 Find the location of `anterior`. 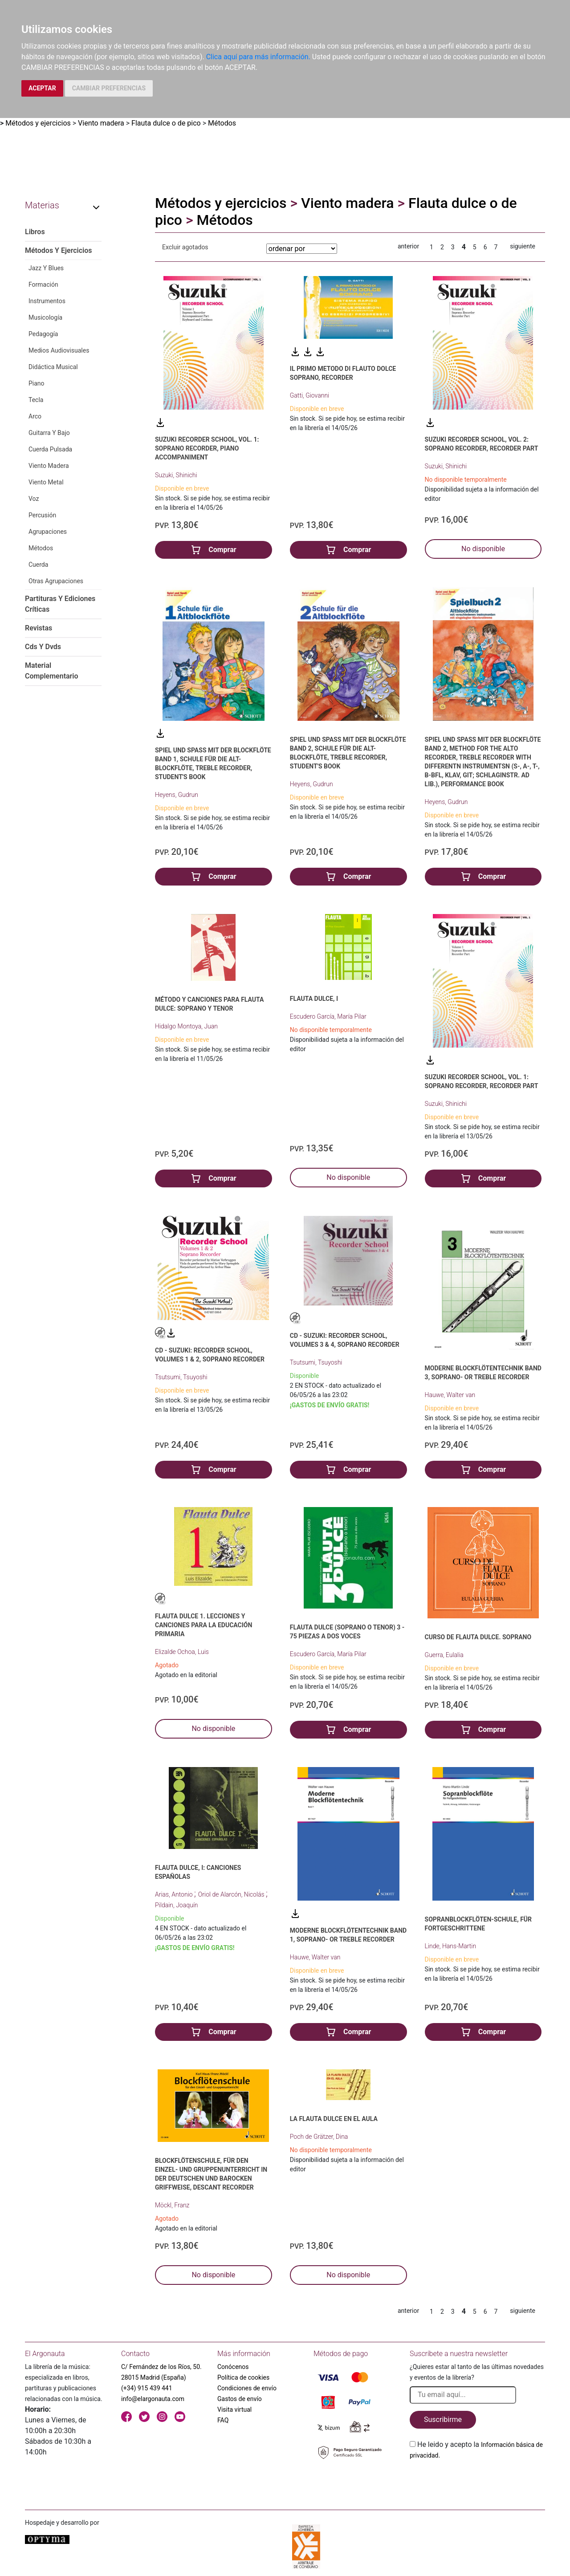

anterior is located at coordinates (408, 246).